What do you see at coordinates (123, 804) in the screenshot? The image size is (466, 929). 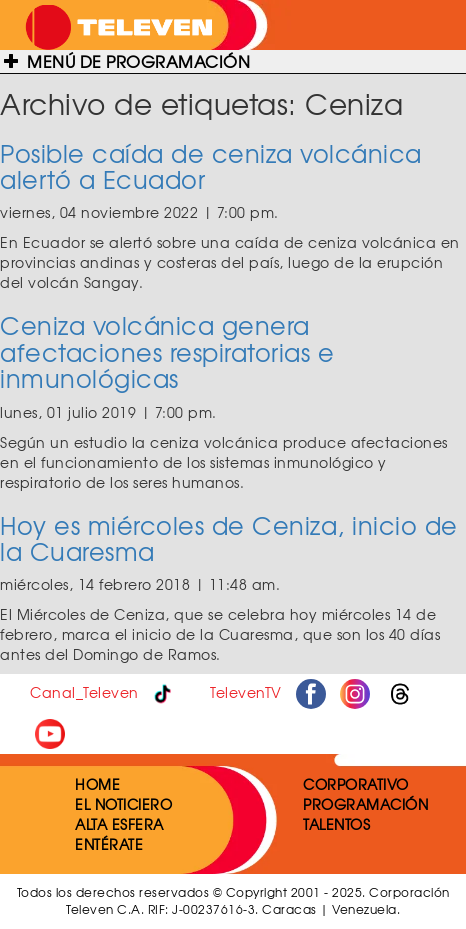 I see `EL NOTICIERO` at bounding box center [123, 804].